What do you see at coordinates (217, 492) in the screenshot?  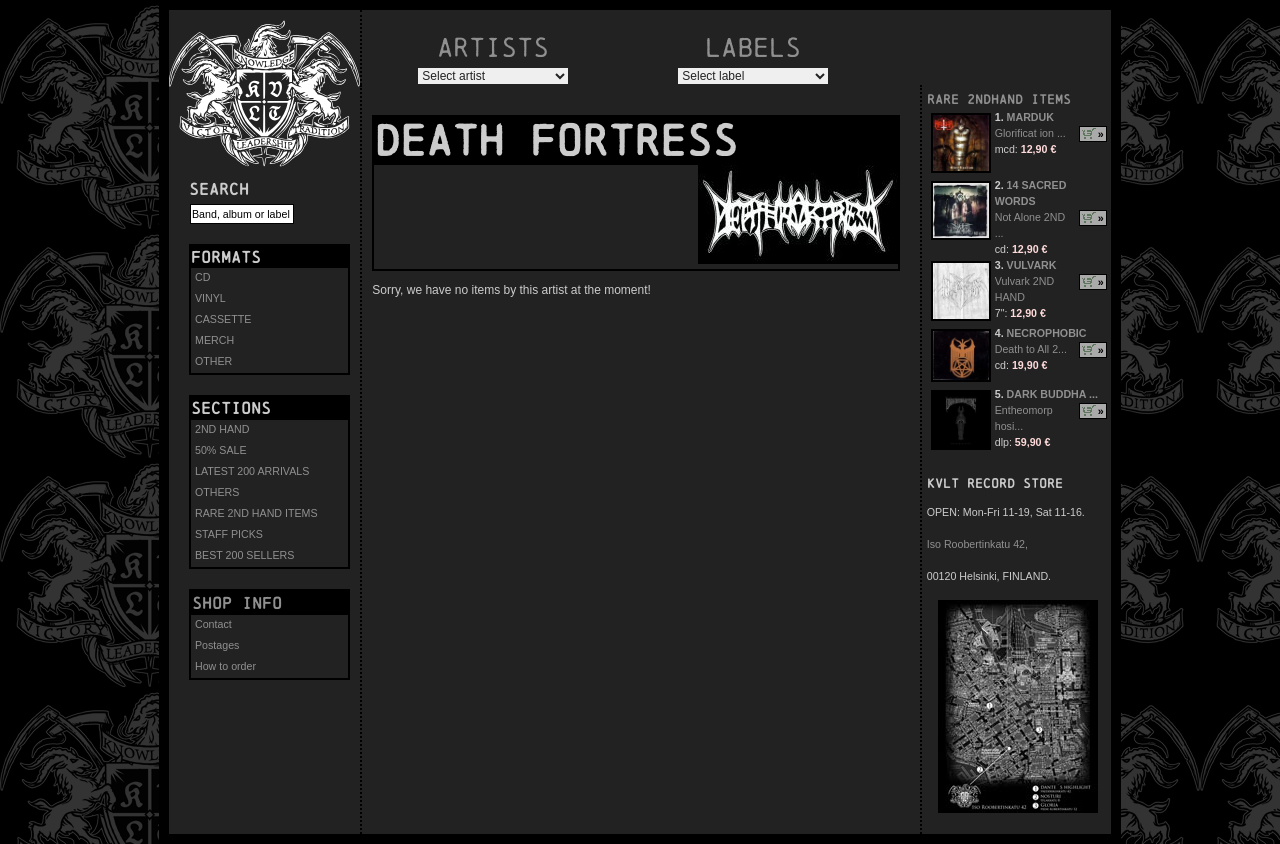 I see `OTHERS` at bounding box center [217, 492].